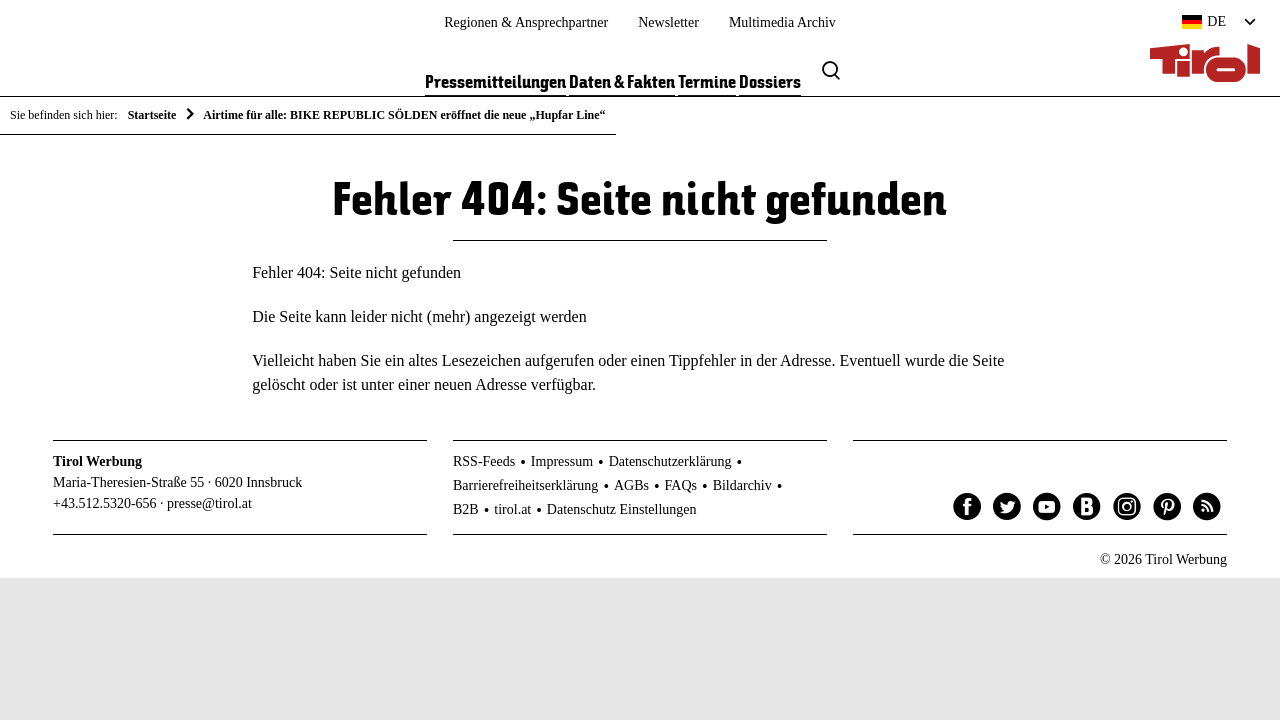 The image size is (1280, 720). Describe the element at coordinates (152, 115) in the screenshot. I see `Startseite` at that location.